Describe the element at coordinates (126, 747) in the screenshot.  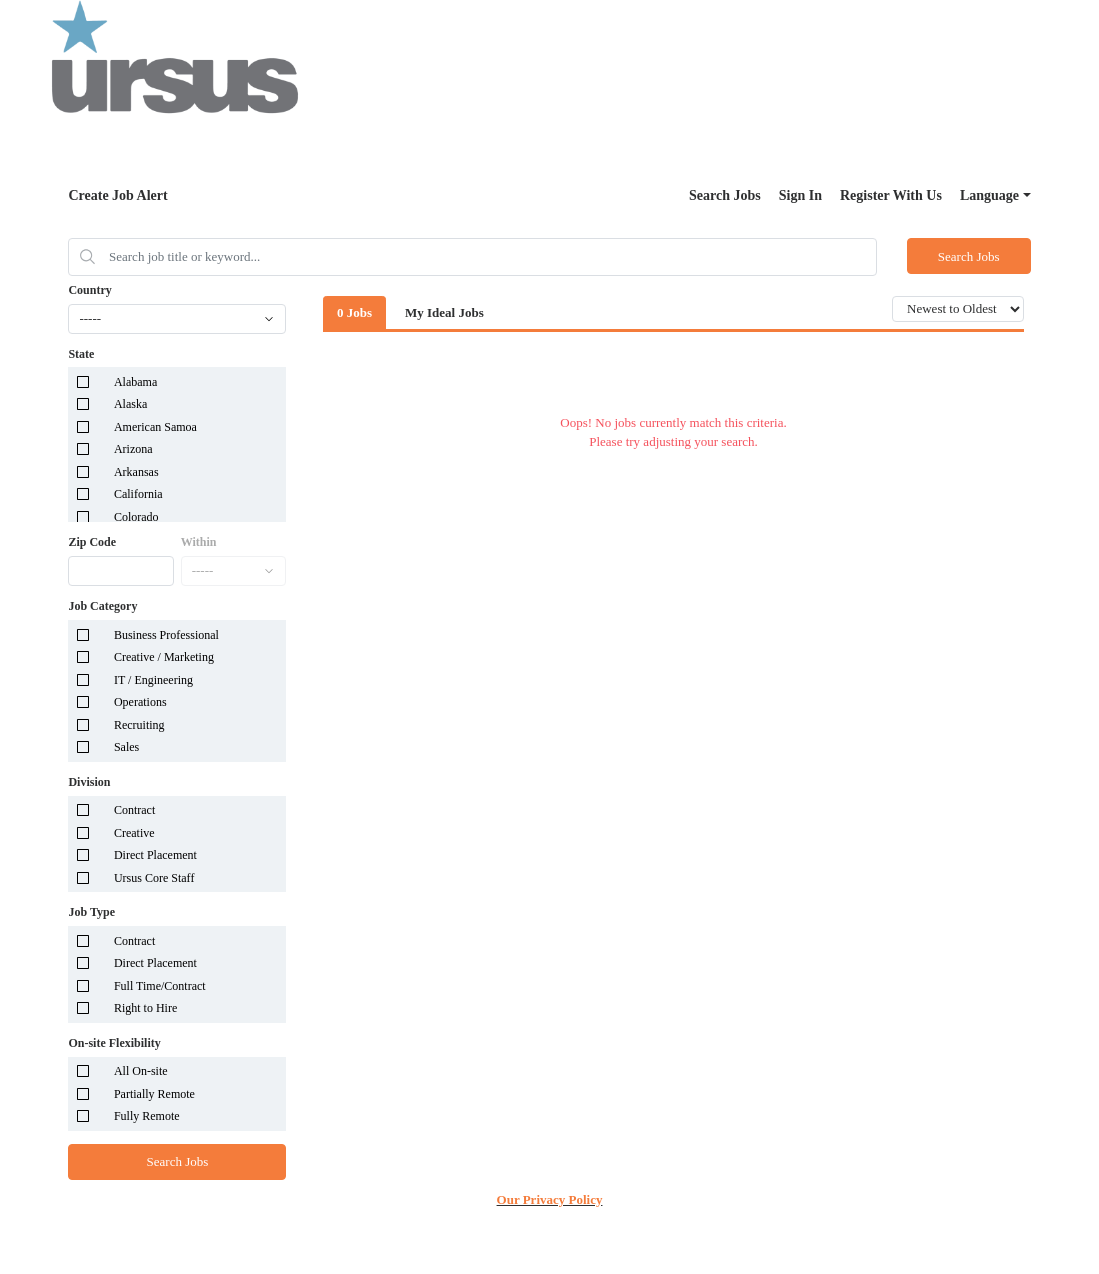
I see `Sales` at that location.